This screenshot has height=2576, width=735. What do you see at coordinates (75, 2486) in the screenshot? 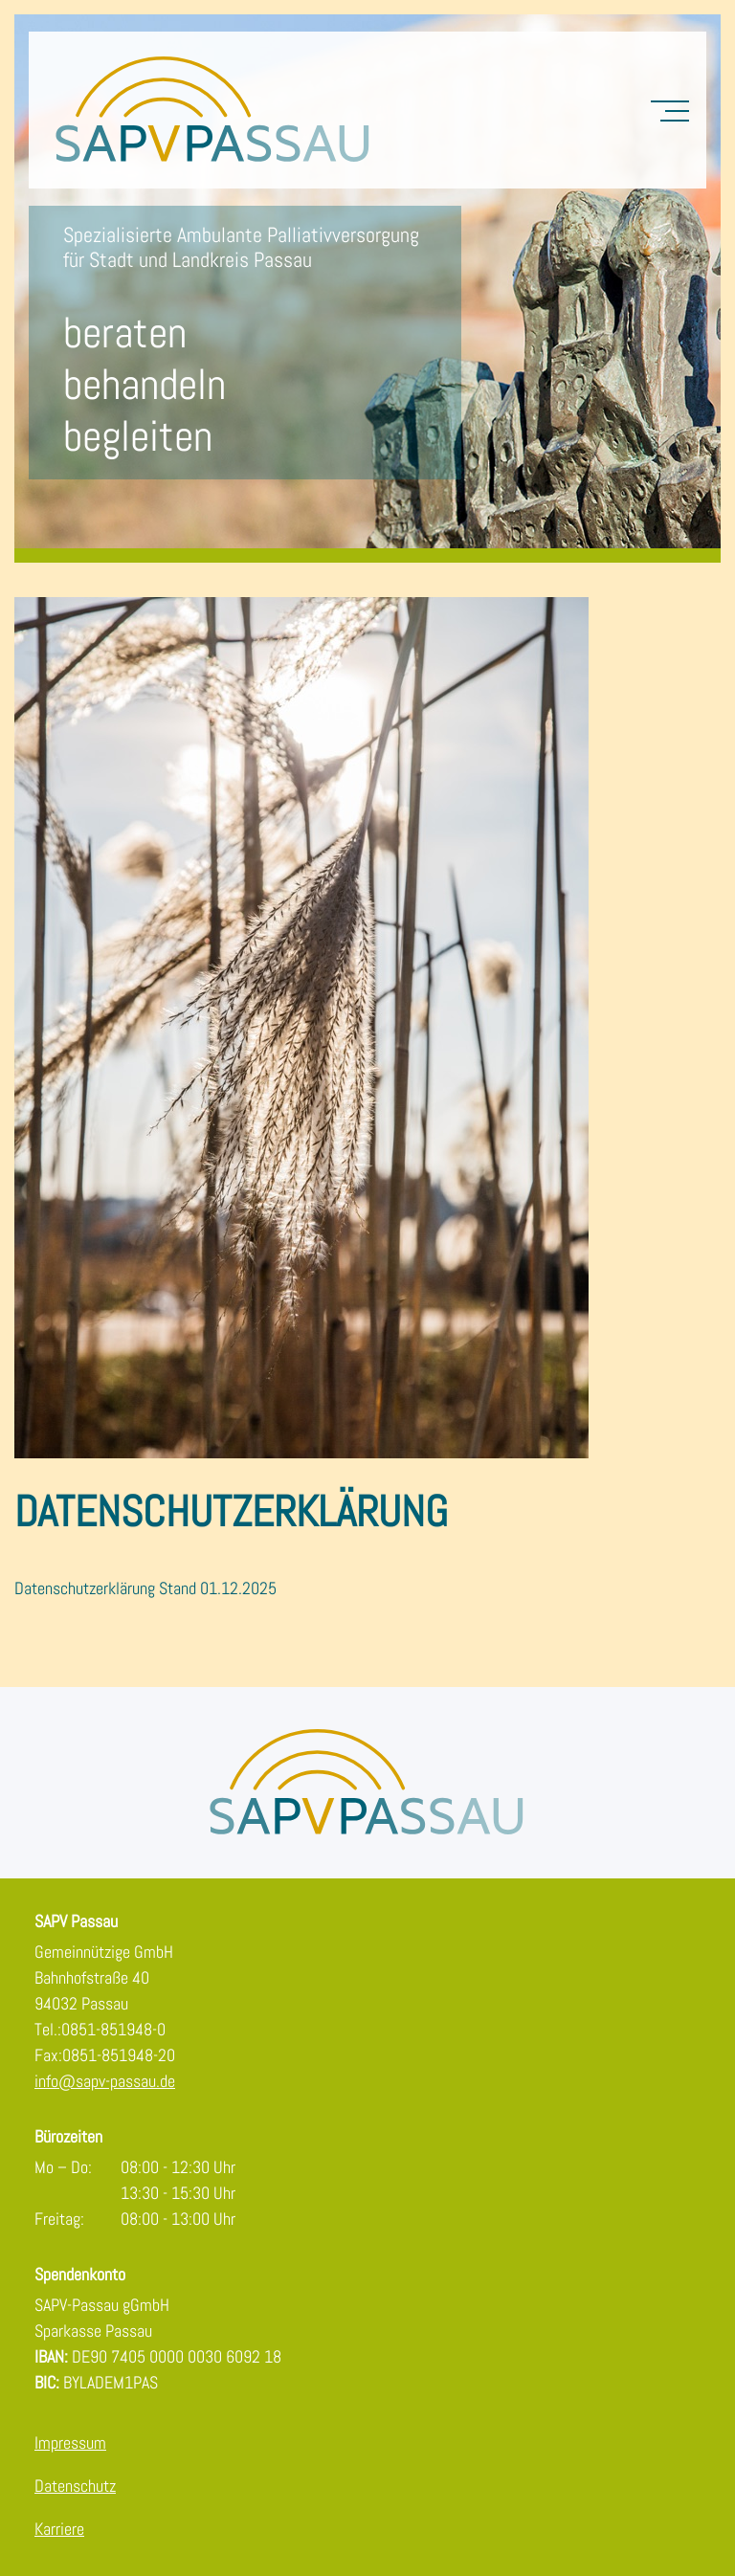
I see `Datenschutz` at bounding box center [75, 2486].